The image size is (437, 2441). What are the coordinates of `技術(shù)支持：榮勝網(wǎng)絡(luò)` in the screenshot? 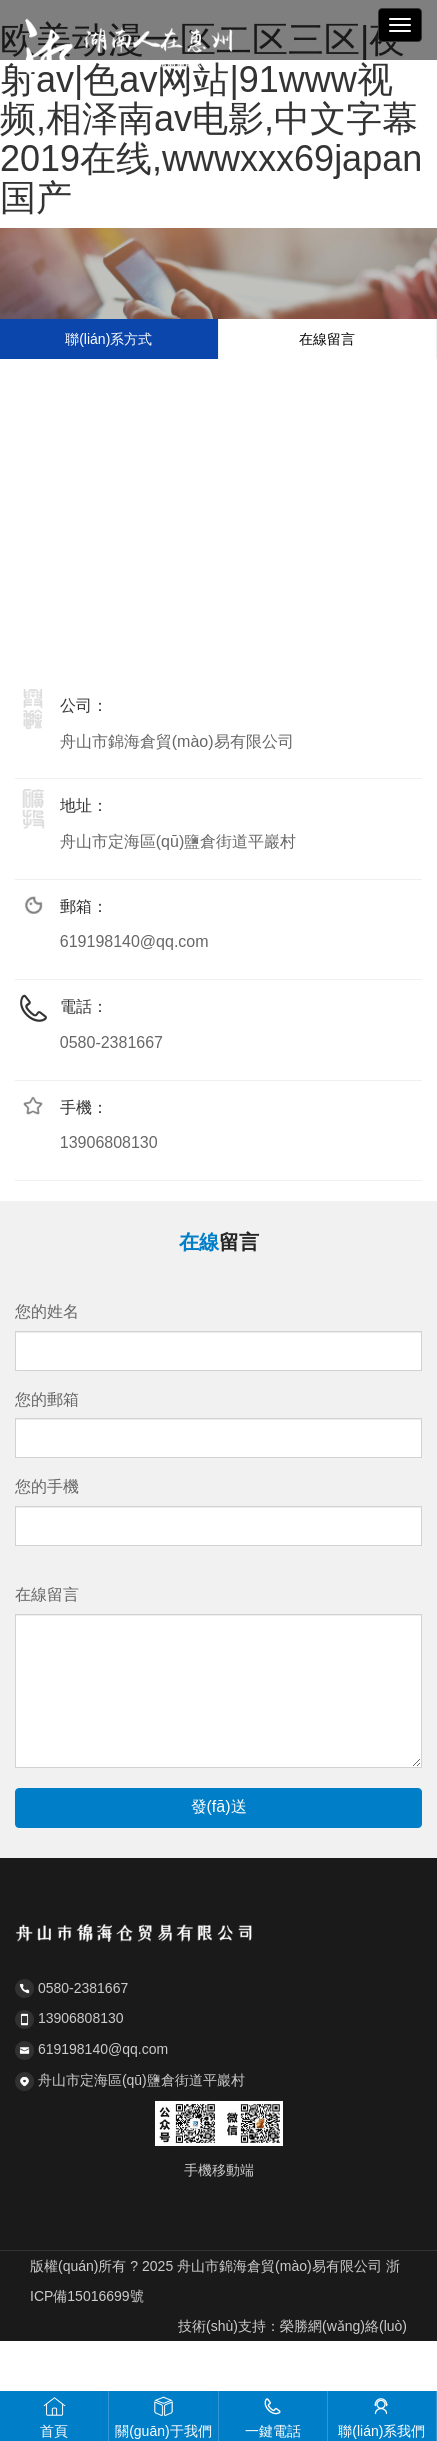 It's located at (292, 2326).